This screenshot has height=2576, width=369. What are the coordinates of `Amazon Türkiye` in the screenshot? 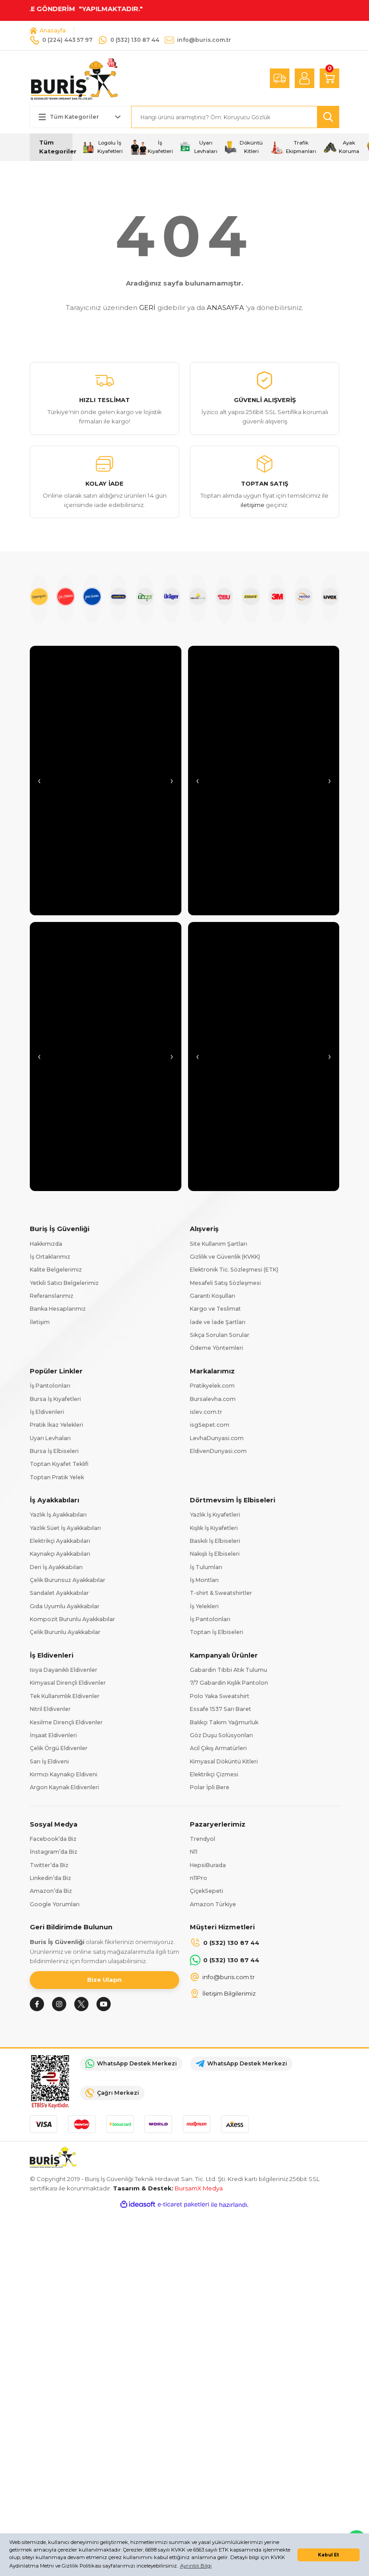 It's located at (213, 1904).